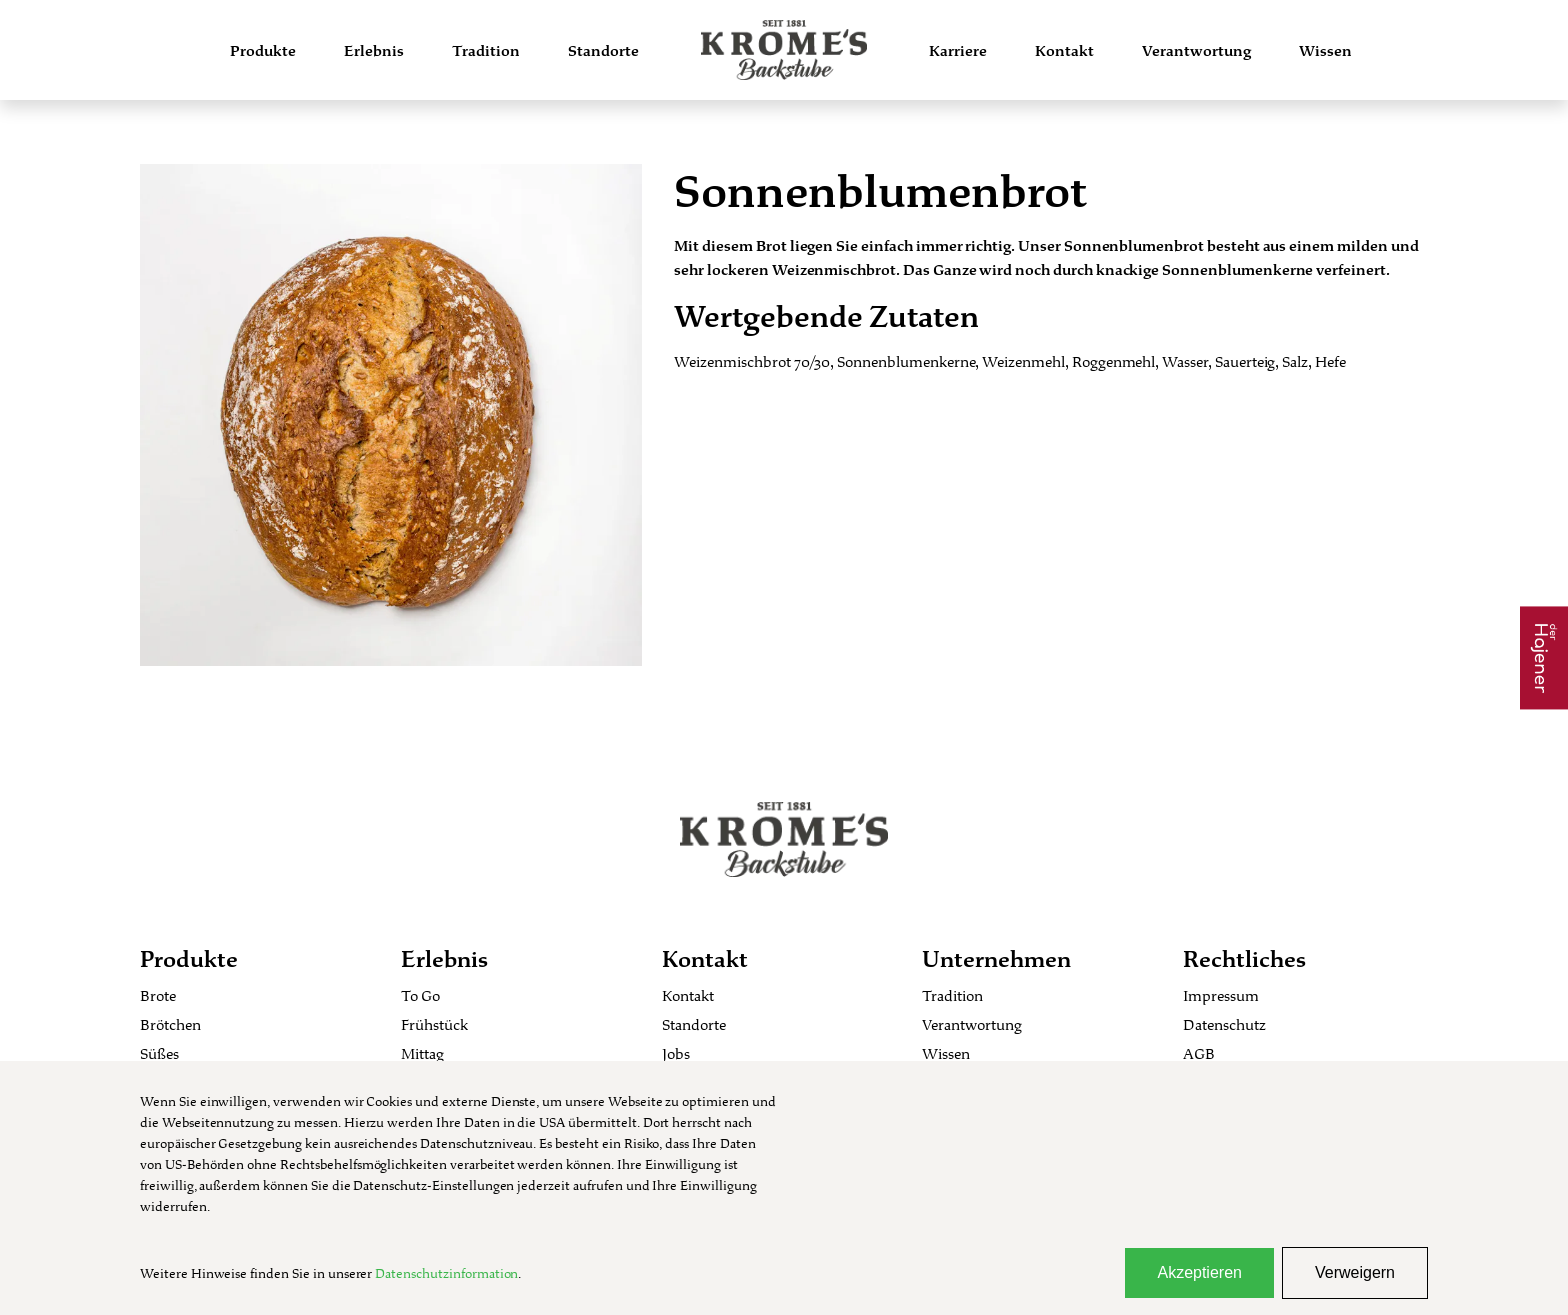  I want to click on To Go, so click(420, 995).